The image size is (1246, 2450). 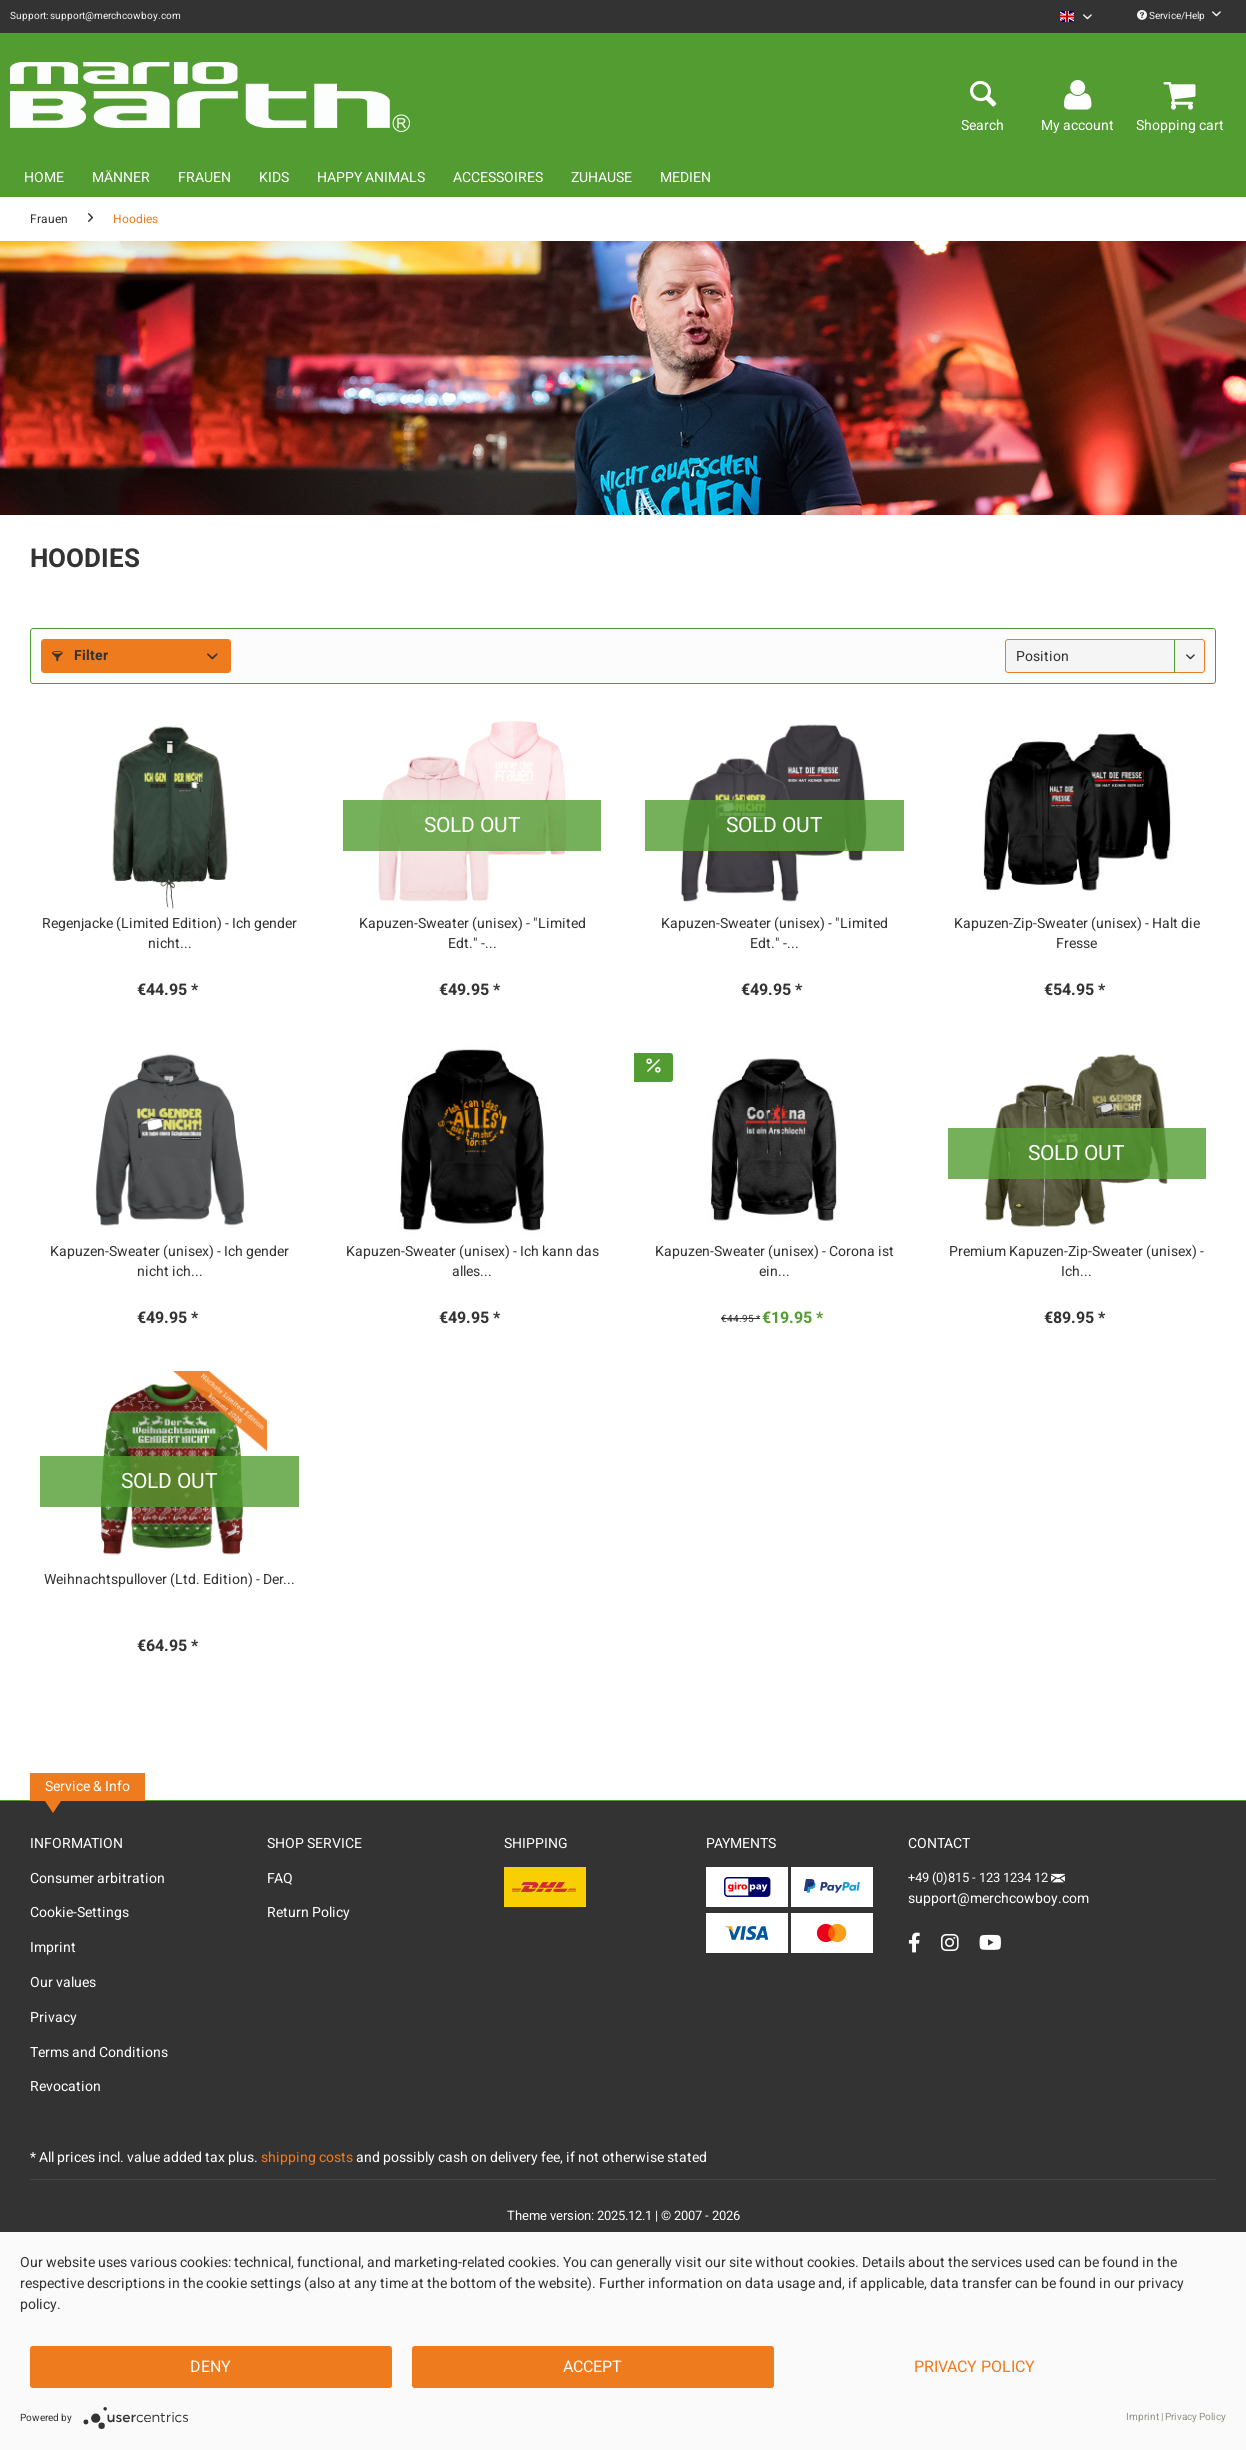 What do you see at coordinates (974, 2367) in the screenshot?
I see `Privacy Policy` at bounding box center [974, 2367].